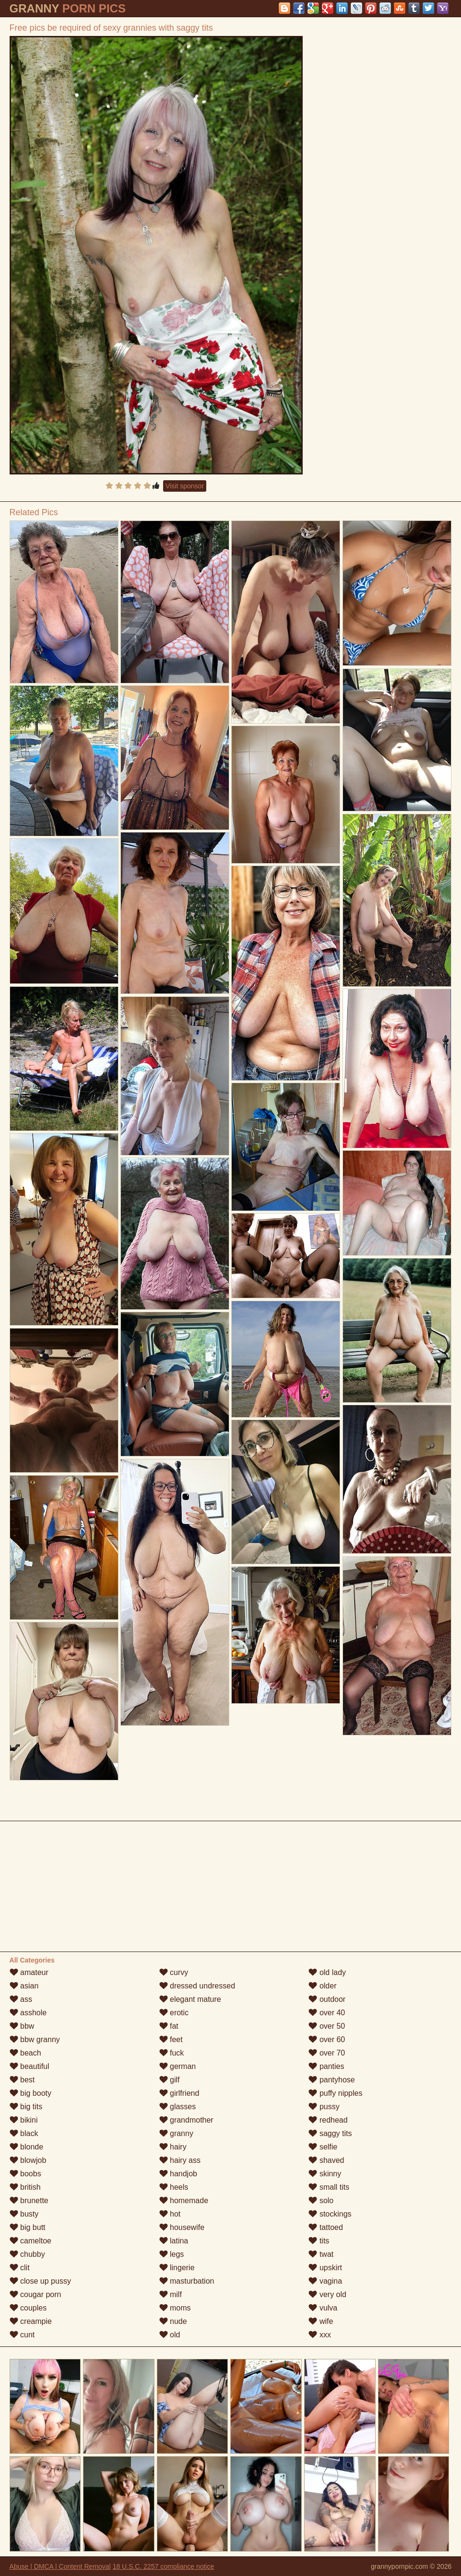  I want to click on best, so click(22, 2080).